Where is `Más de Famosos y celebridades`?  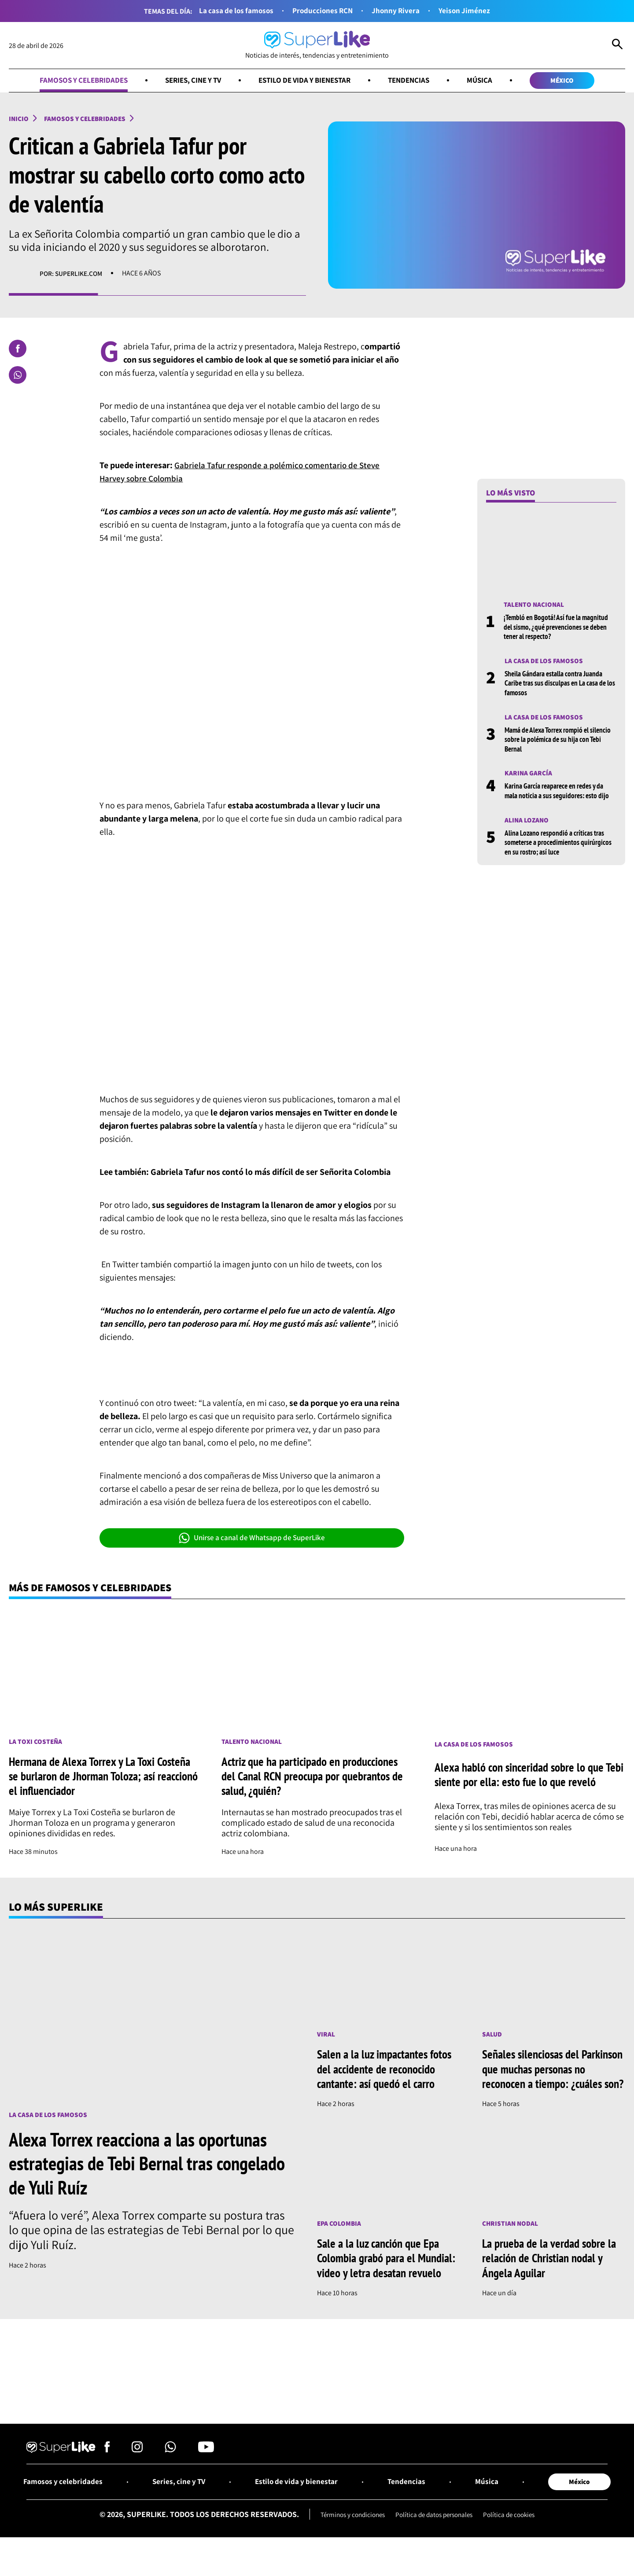 Más de Famosos y celebridades is located at coordinates (95, 1589).